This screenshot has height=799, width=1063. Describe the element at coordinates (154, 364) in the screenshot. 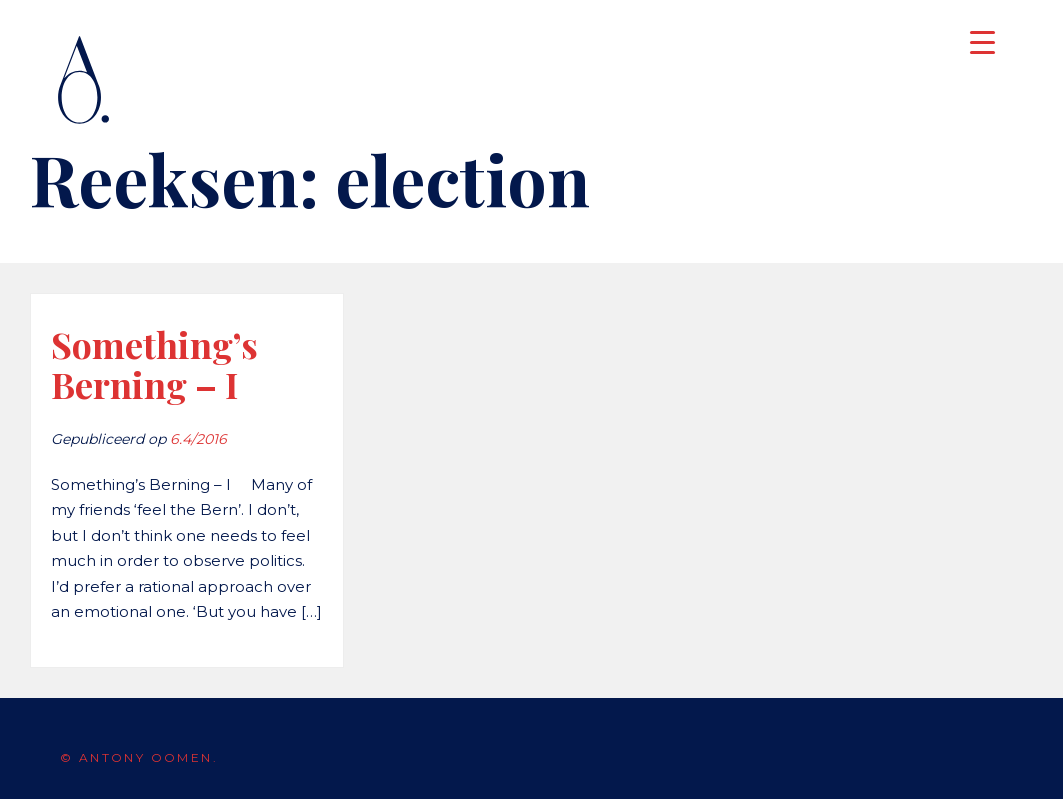

I see `Something’s Berning – I` at that location.